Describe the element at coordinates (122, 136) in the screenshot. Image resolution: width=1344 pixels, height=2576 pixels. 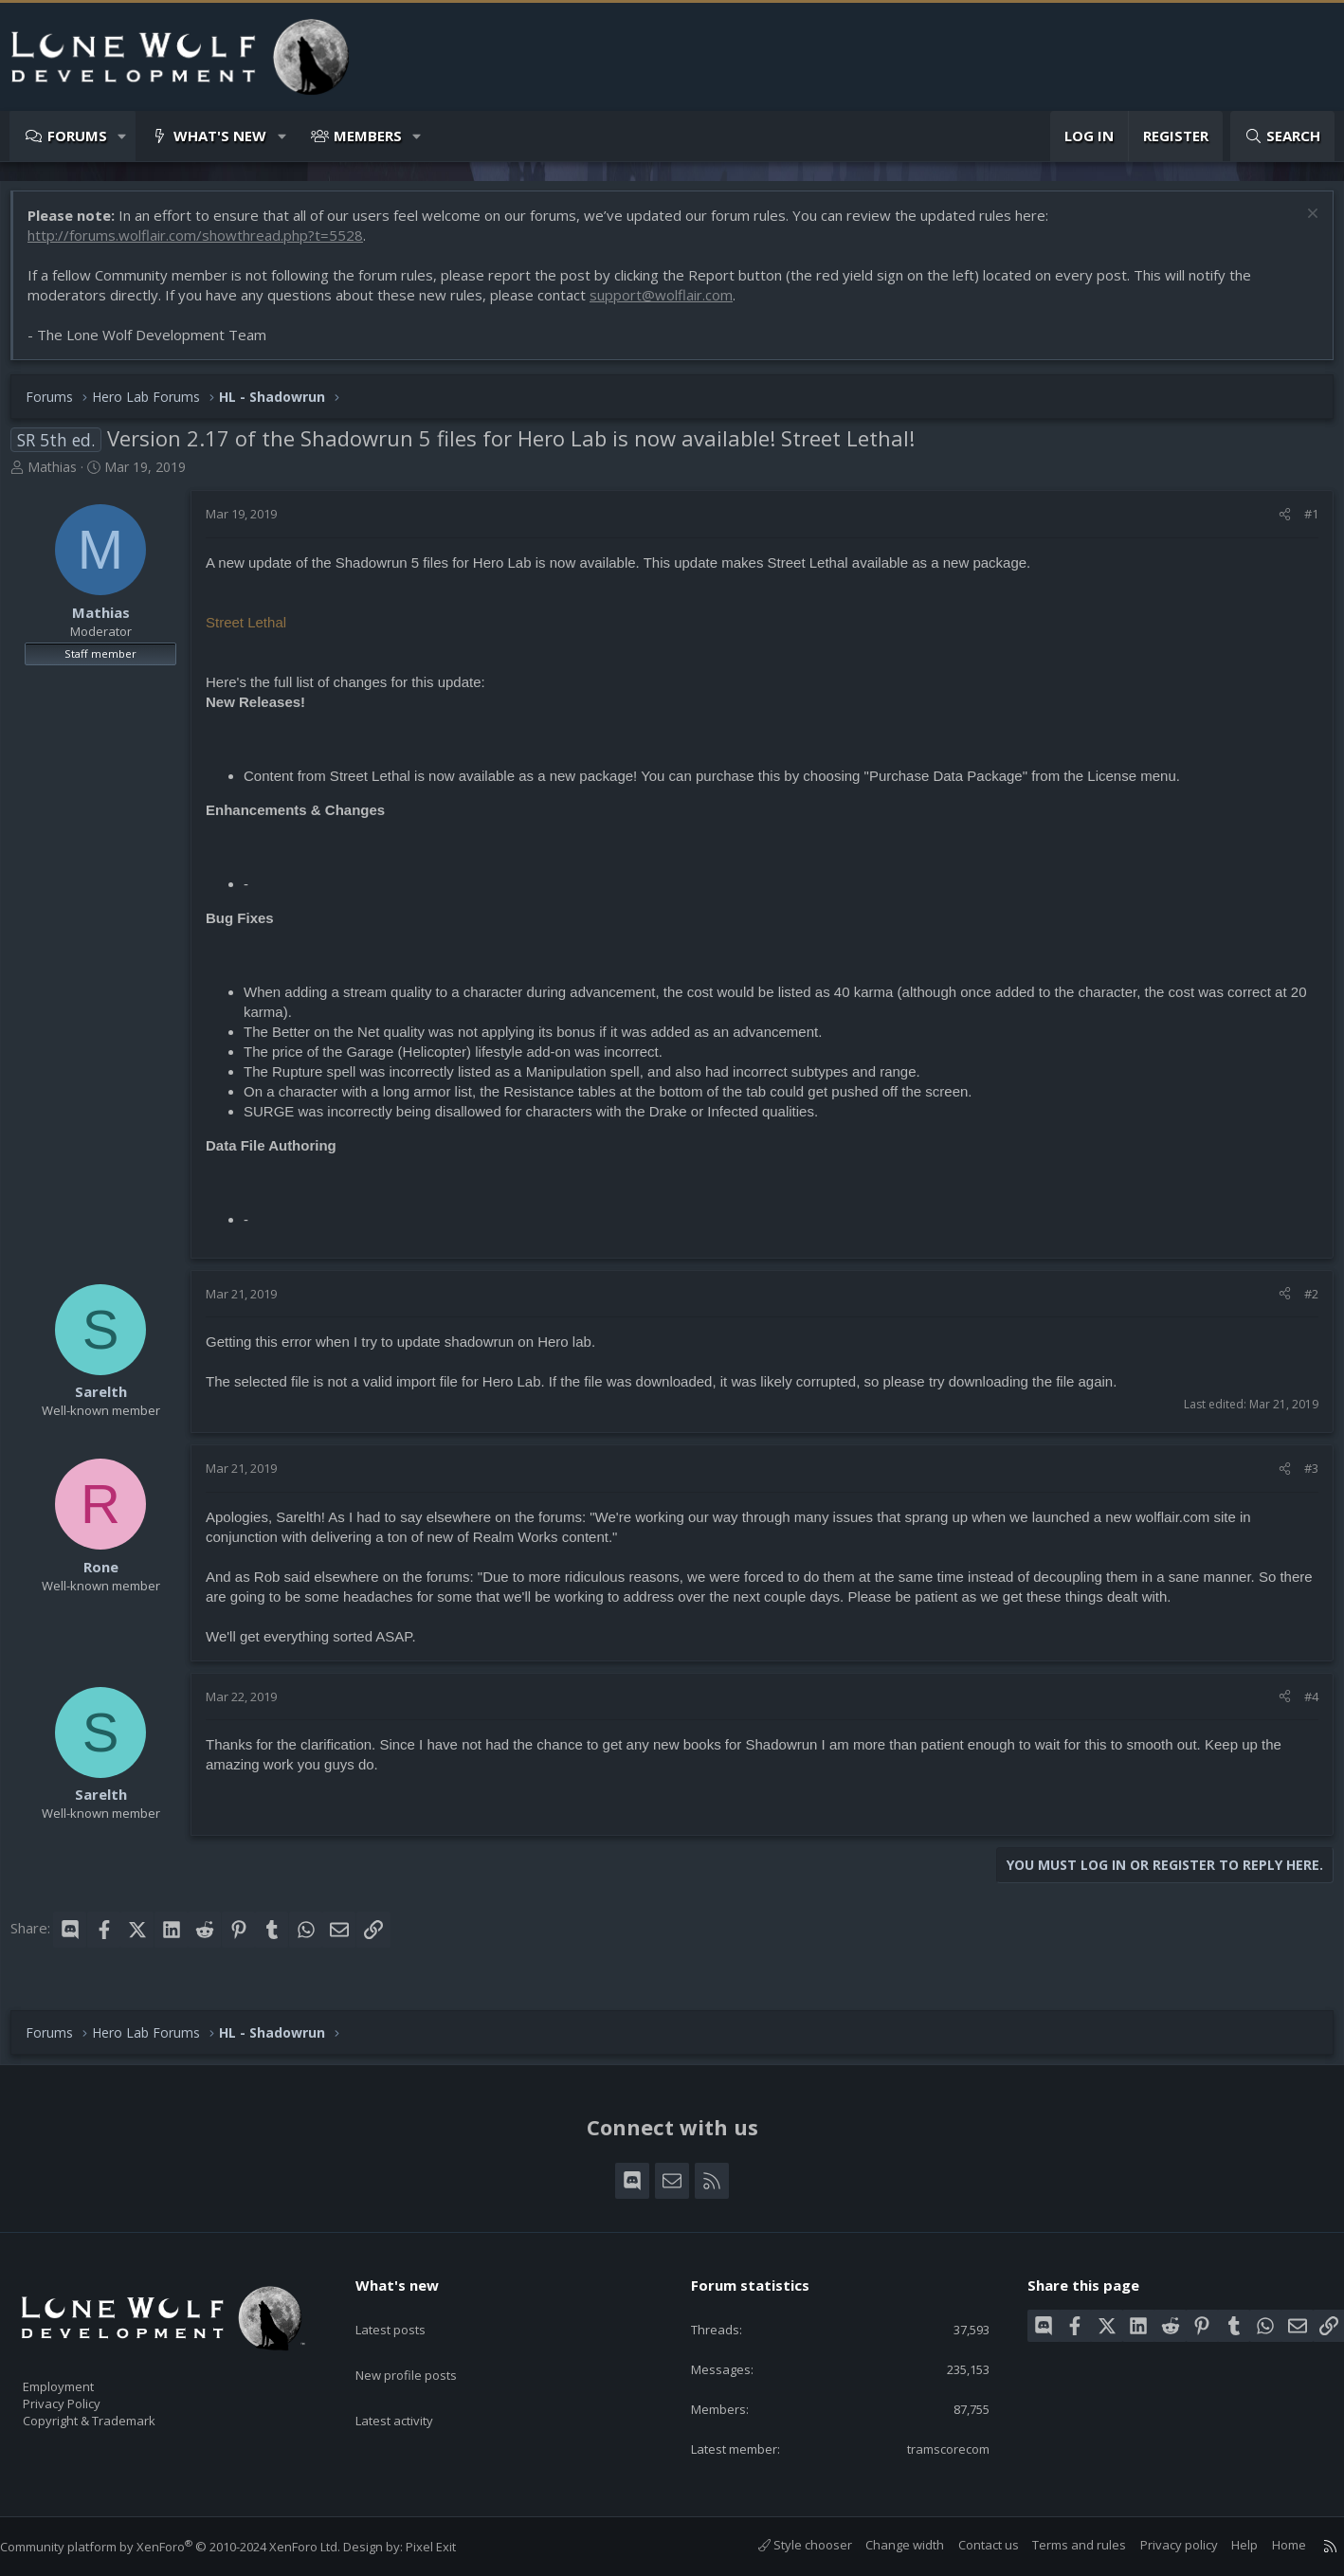
I see `[button]` at that location.